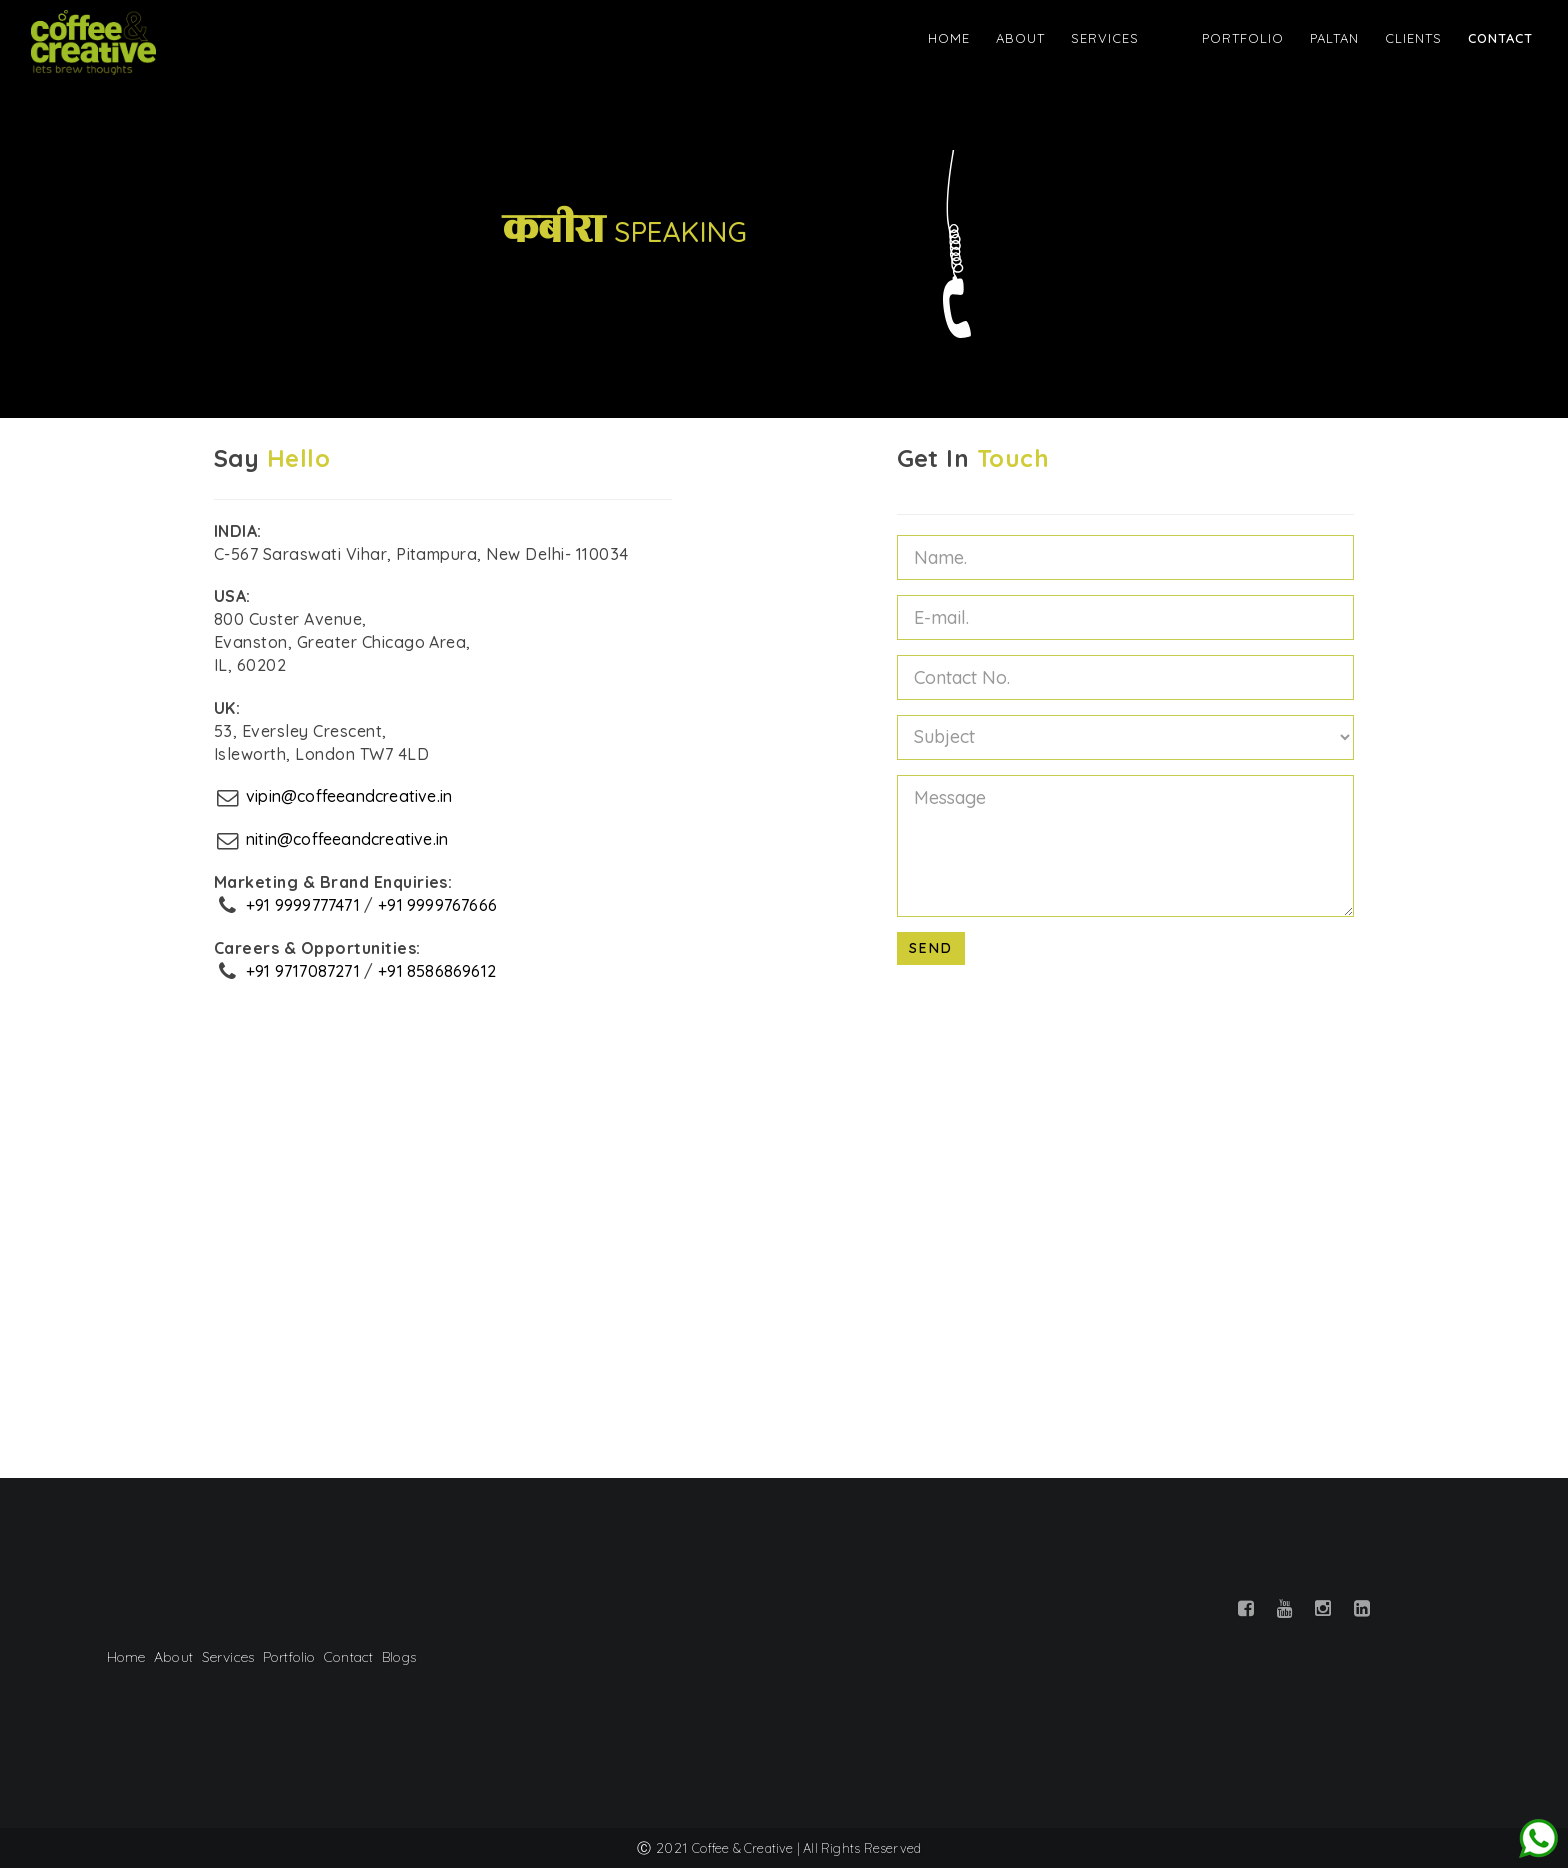  I want to click on Home, so click(985, 39).